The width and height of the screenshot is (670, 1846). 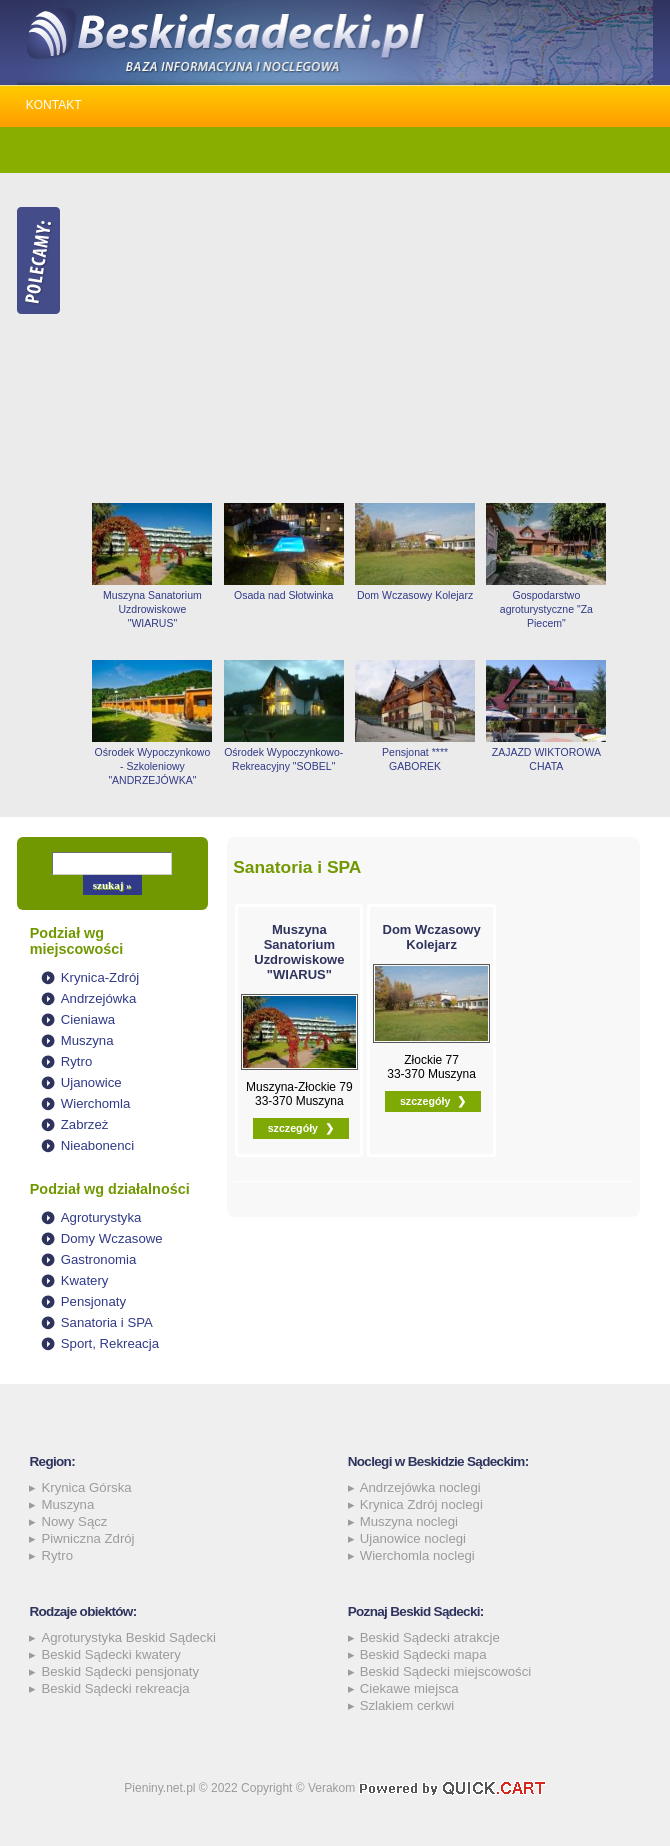 What do you see at coordinates (409, 1688) in the screenshot?
I see `Ciekawe miejsca` at bounding box center [409, 1688].